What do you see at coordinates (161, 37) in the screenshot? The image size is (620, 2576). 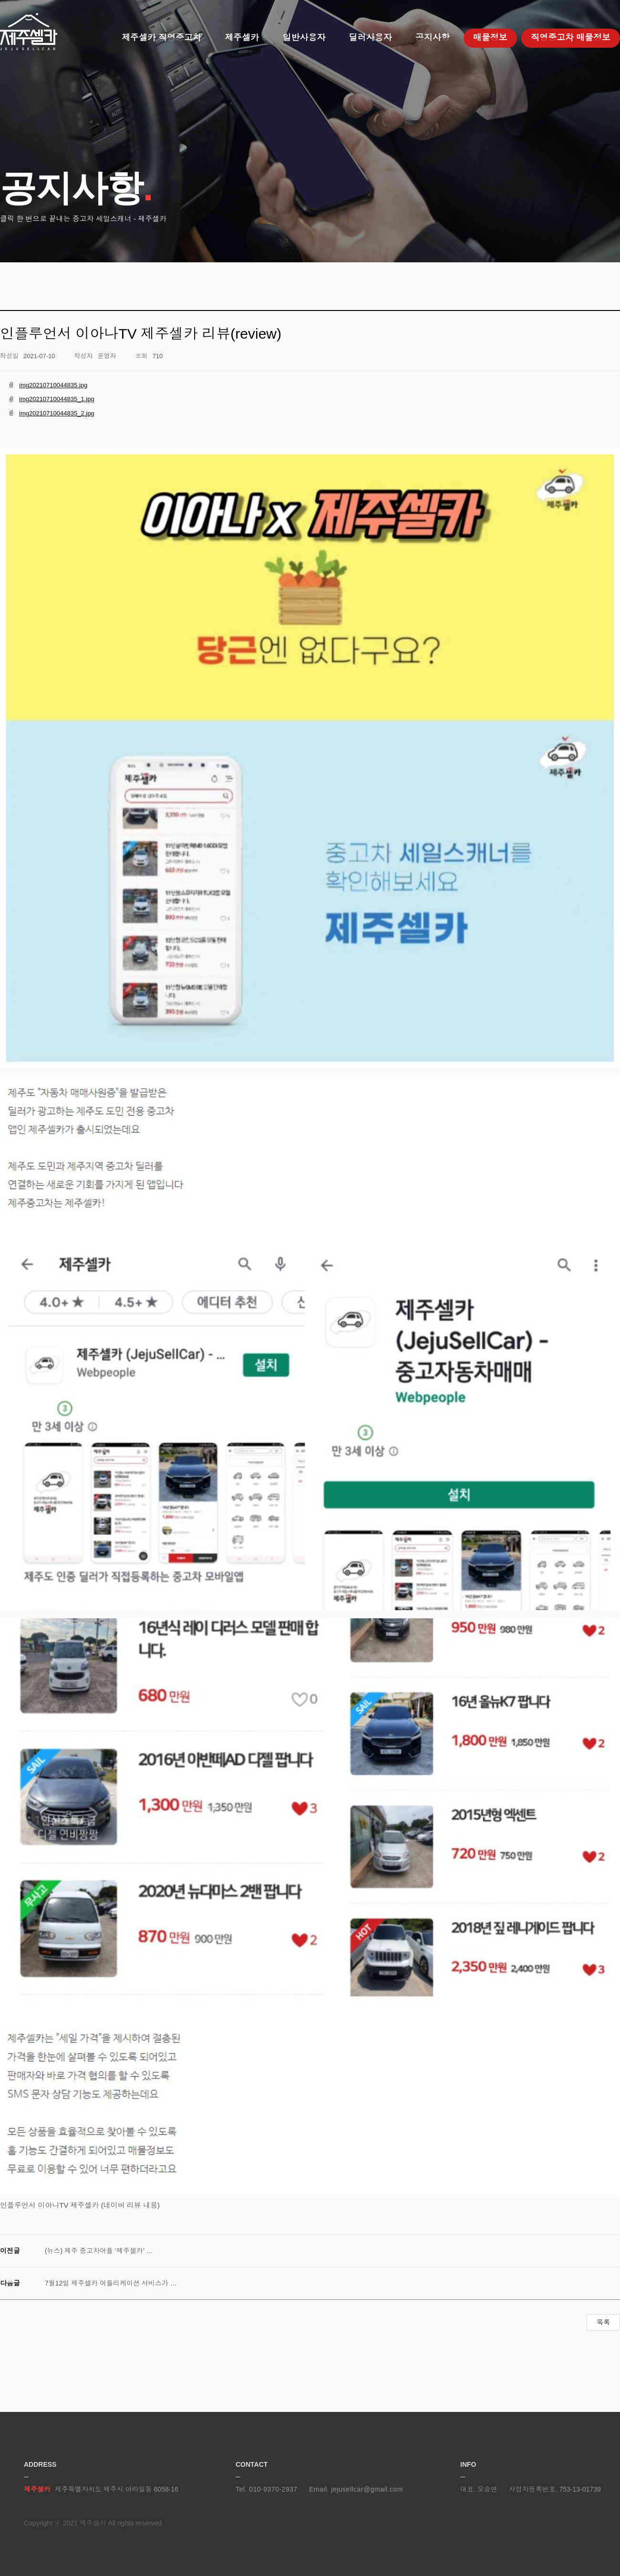 I see `제주셀카 직영중고차` at bounding box center [161, 37].